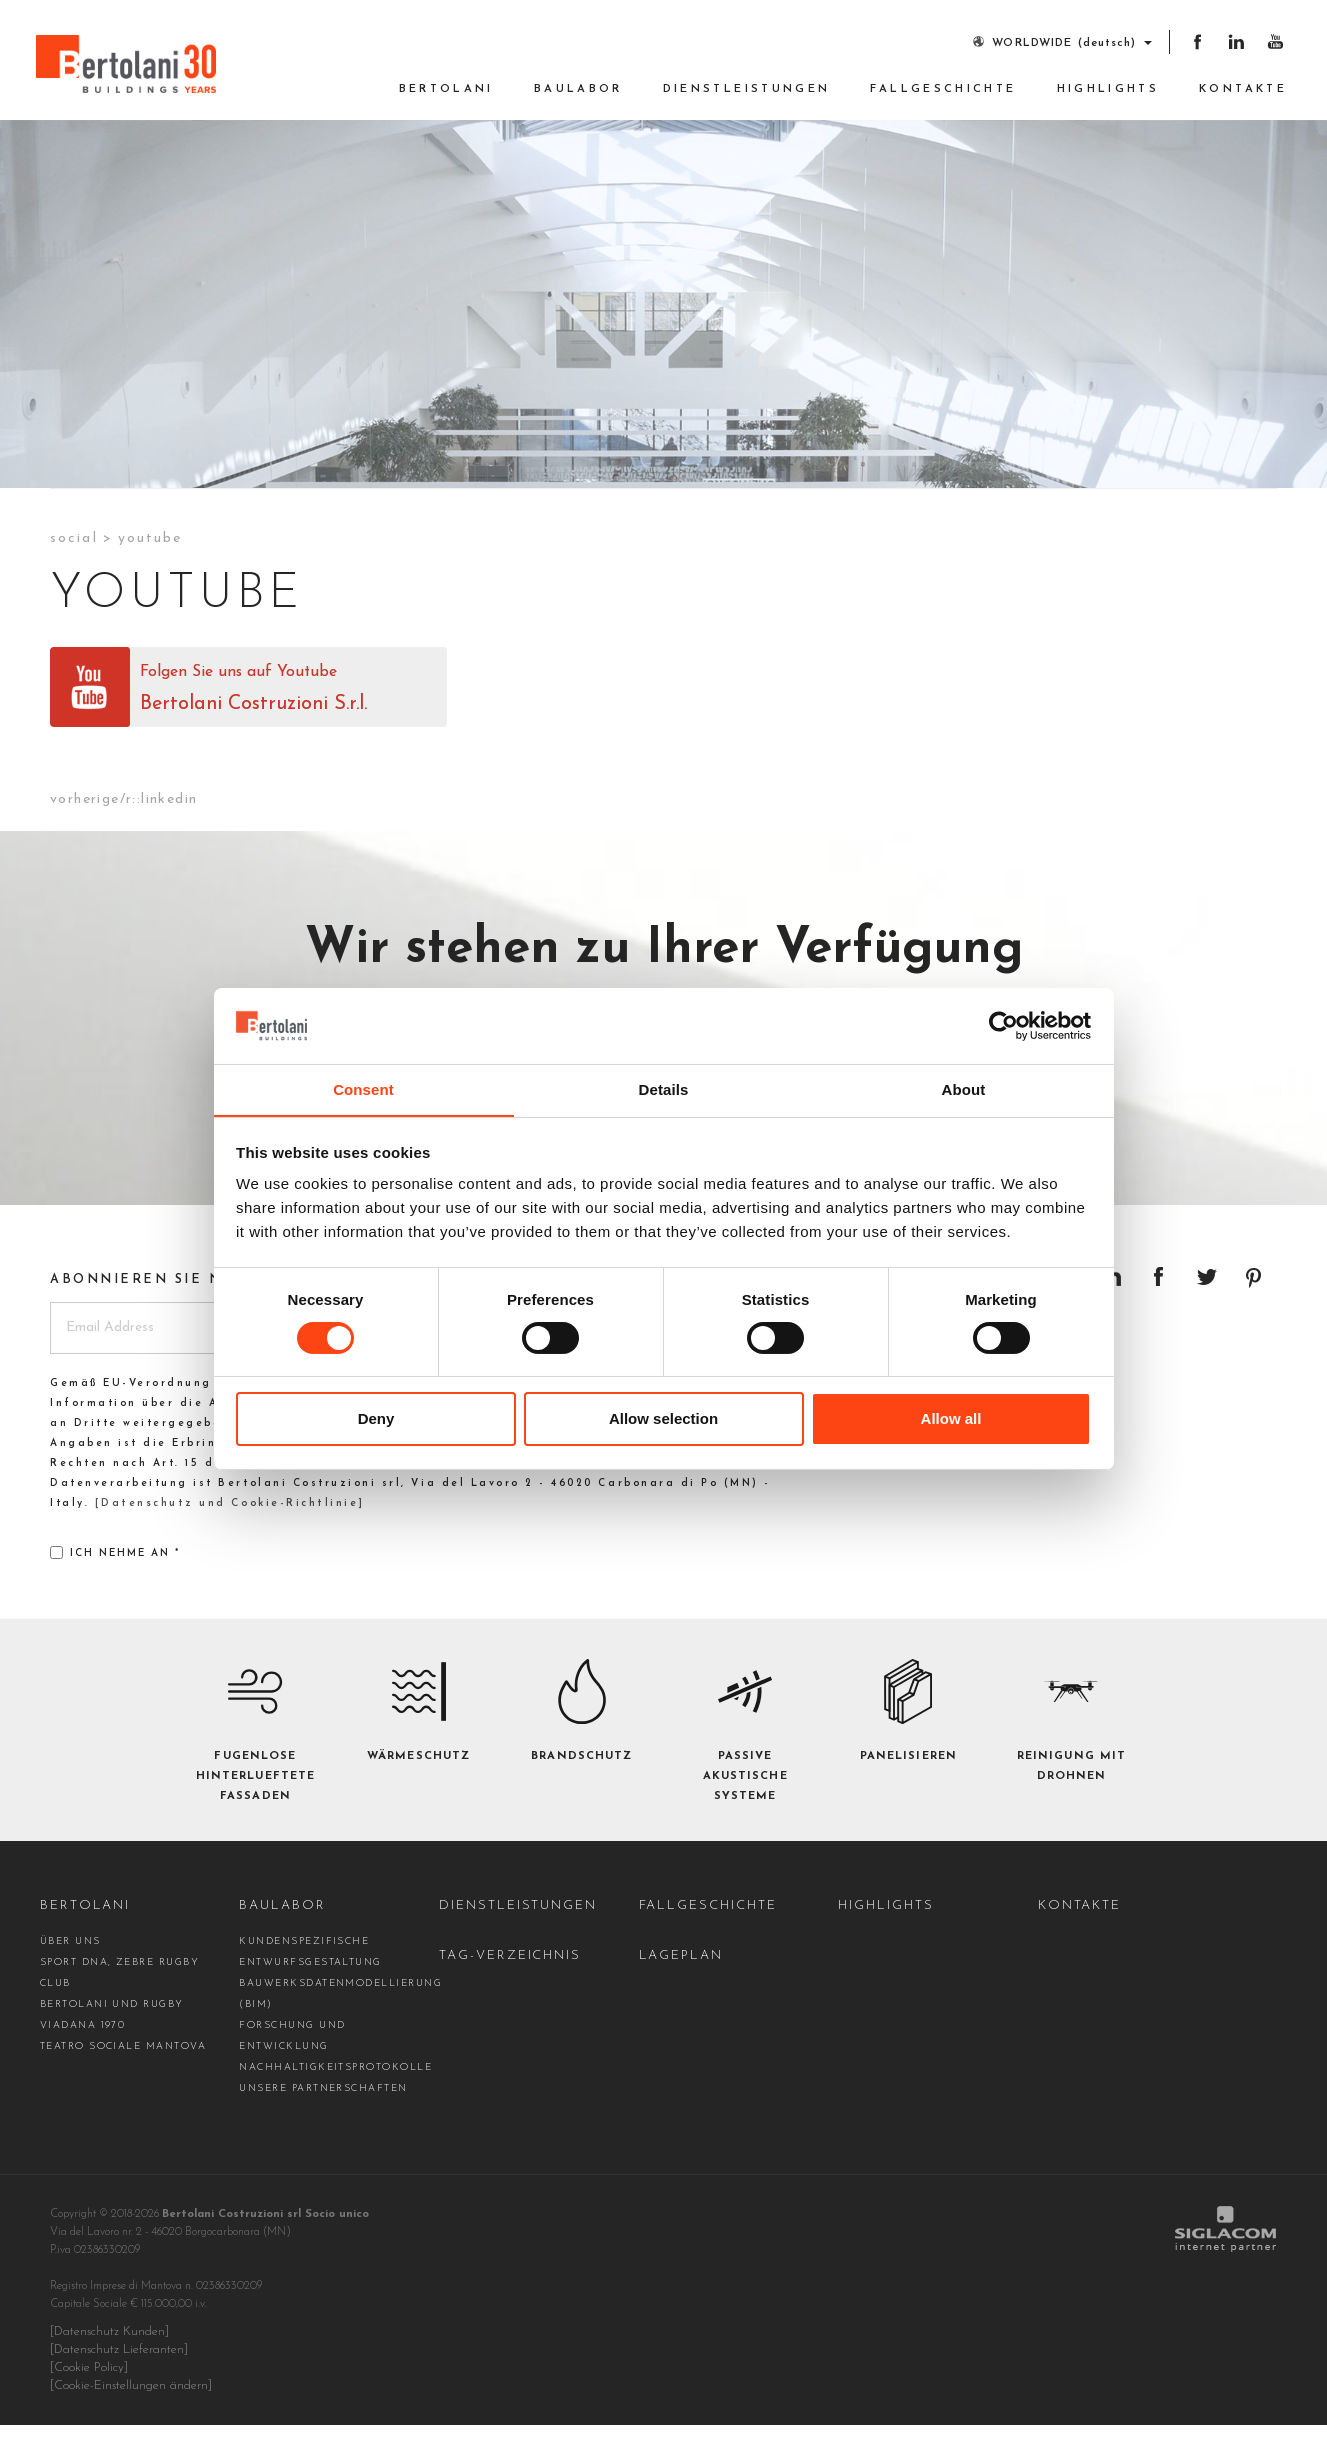 This screenshot has width=1327, height=2457. Describe the element at coordinates (681, 1987) in the screenshot. I see `Lageplan` at that location.